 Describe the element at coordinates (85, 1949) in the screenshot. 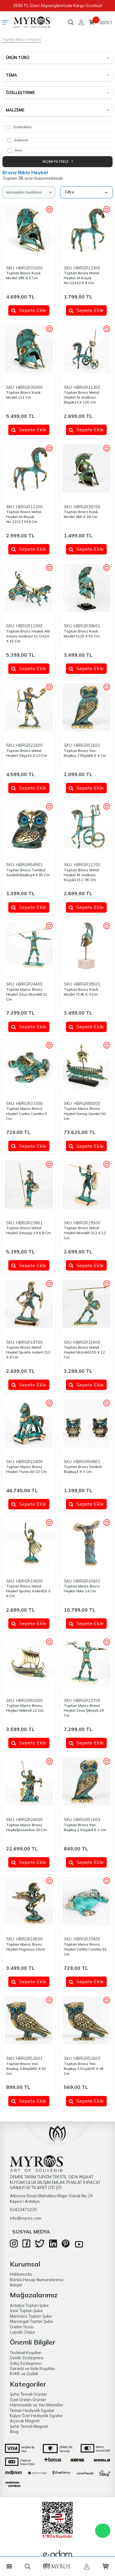

I see `Toptan Myros Bronz Heykel Cartta Caretta 55 Cm` at that location.